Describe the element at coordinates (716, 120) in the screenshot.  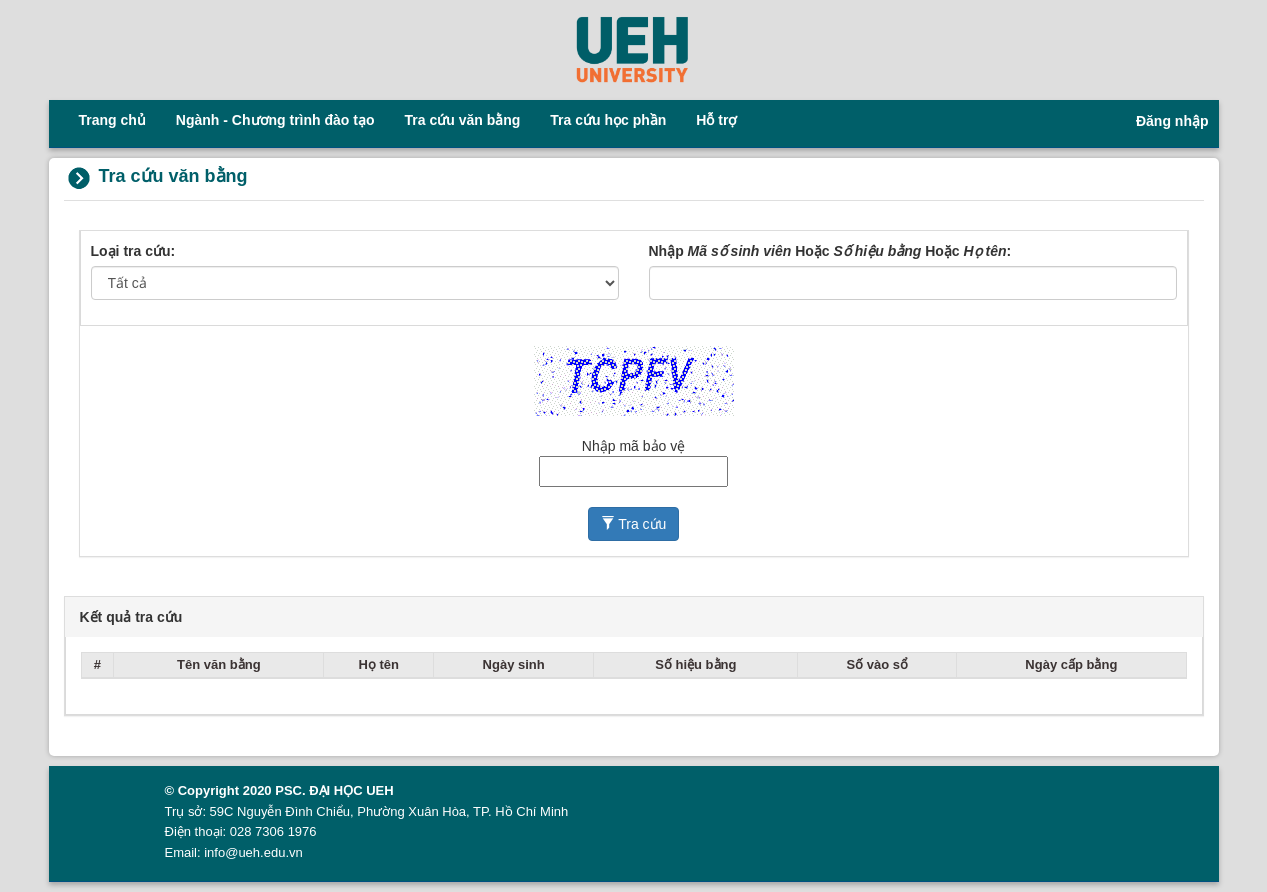
I see `Hỗ trợ` at that location.